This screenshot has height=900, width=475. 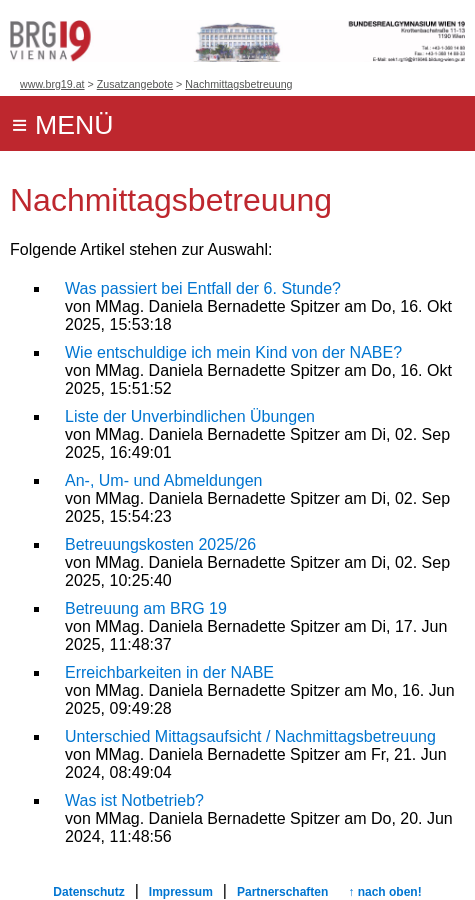 I want to click on Wie entschuldige ich mein Kind von der NABE?, so click(x=233, y=352).